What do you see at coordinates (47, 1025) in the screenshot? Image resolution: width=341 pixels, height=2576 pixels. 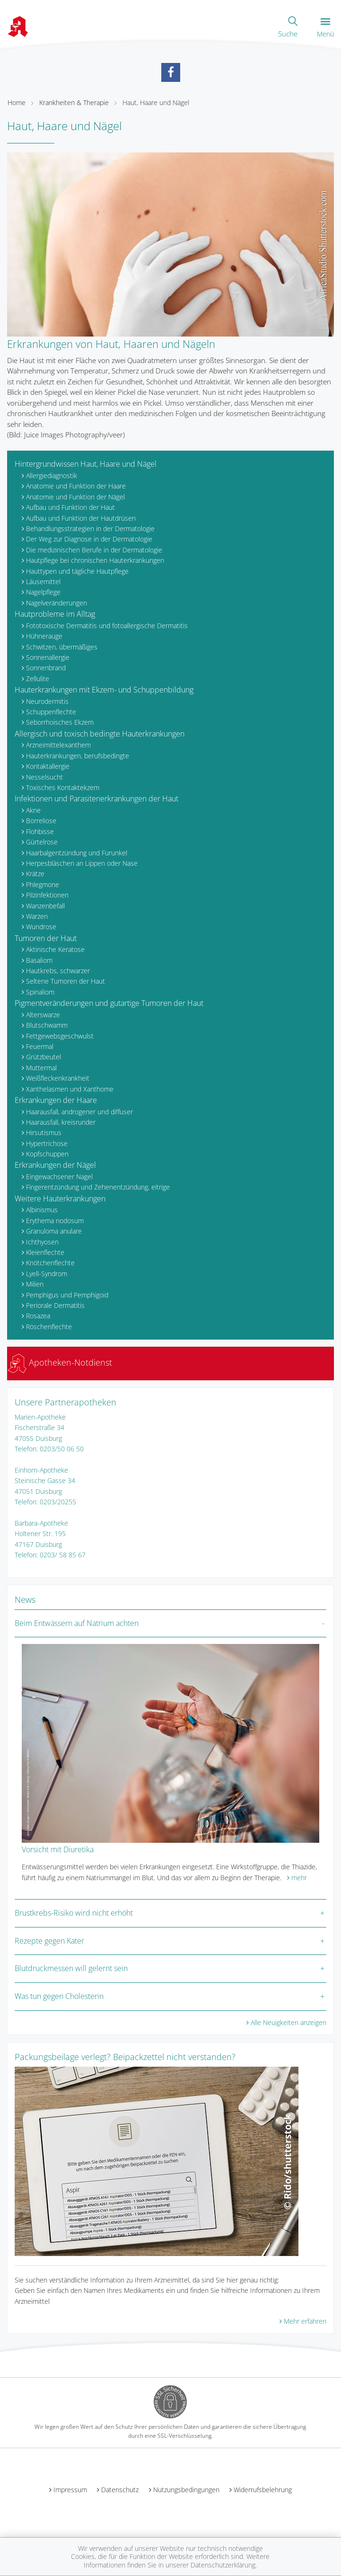 I see `Blutschwamm` at bounding box center [47, 1025].